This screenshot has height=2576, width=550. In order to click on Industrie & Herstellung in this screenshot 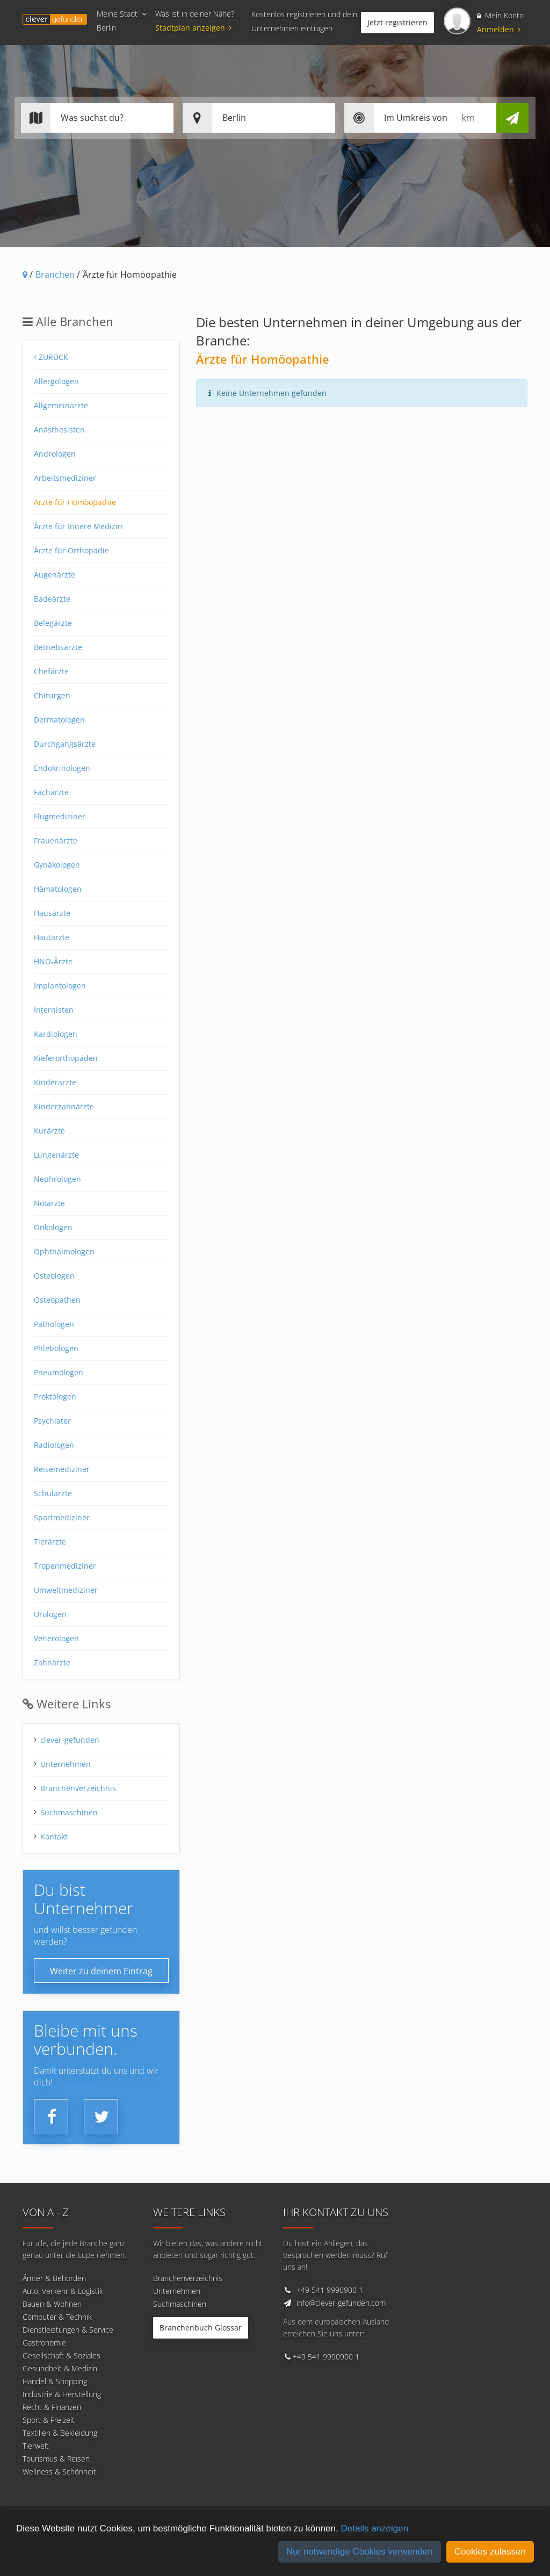, I will do `click(62, 2394)`.